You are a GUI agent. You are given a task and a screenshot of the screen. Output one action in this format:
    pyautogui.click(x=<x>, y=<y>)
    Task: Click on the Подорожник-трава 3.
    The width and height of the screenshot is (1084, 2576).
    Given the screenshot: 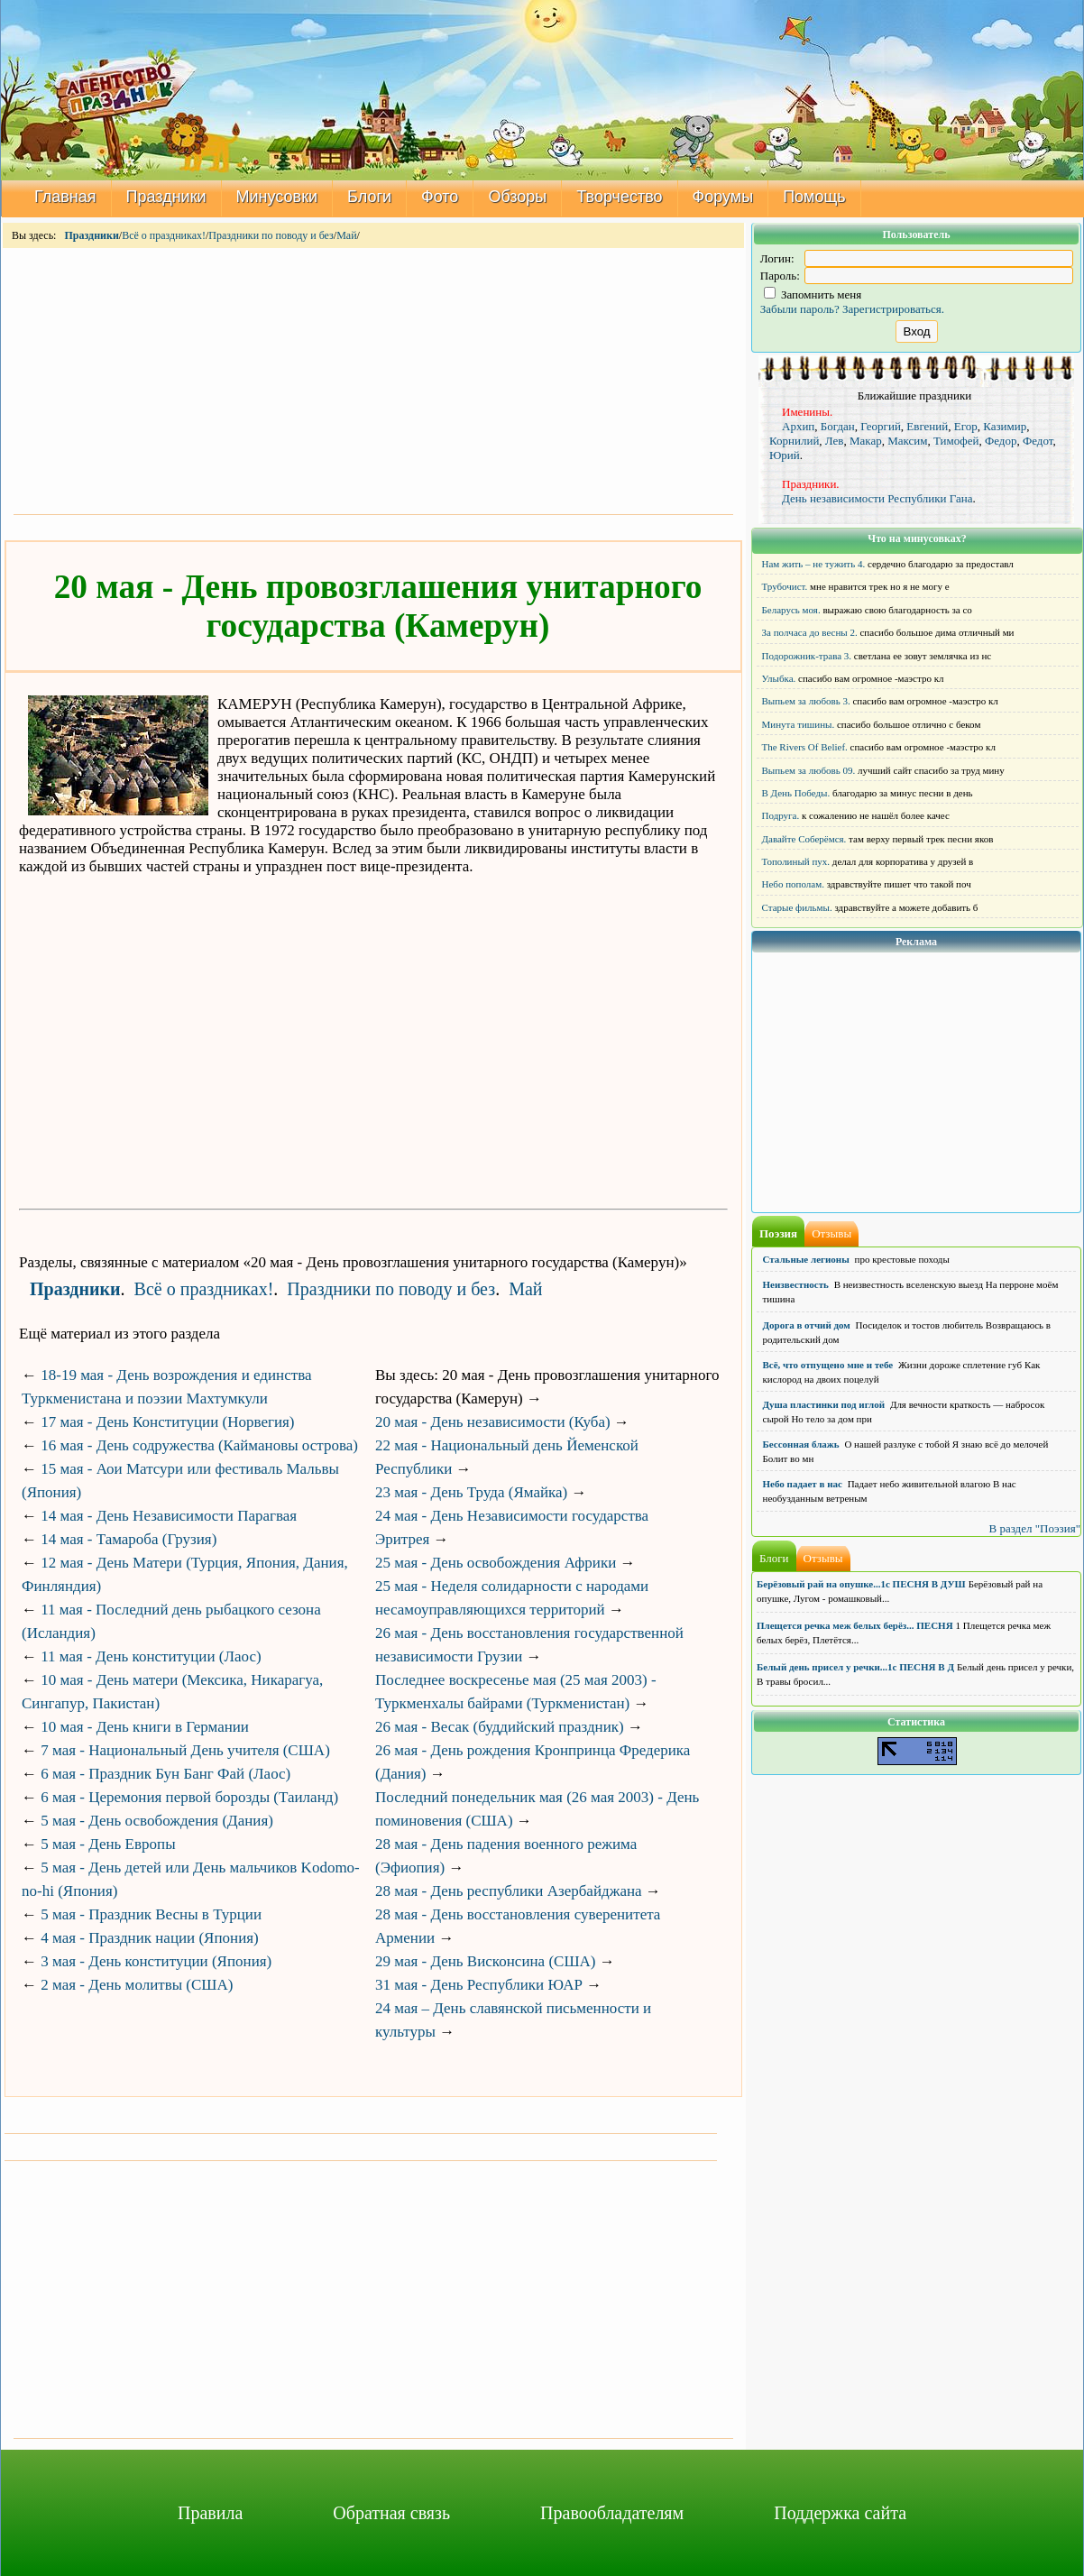 What is the action you would take?
    pyautogui.click(x=807, y=655)
    